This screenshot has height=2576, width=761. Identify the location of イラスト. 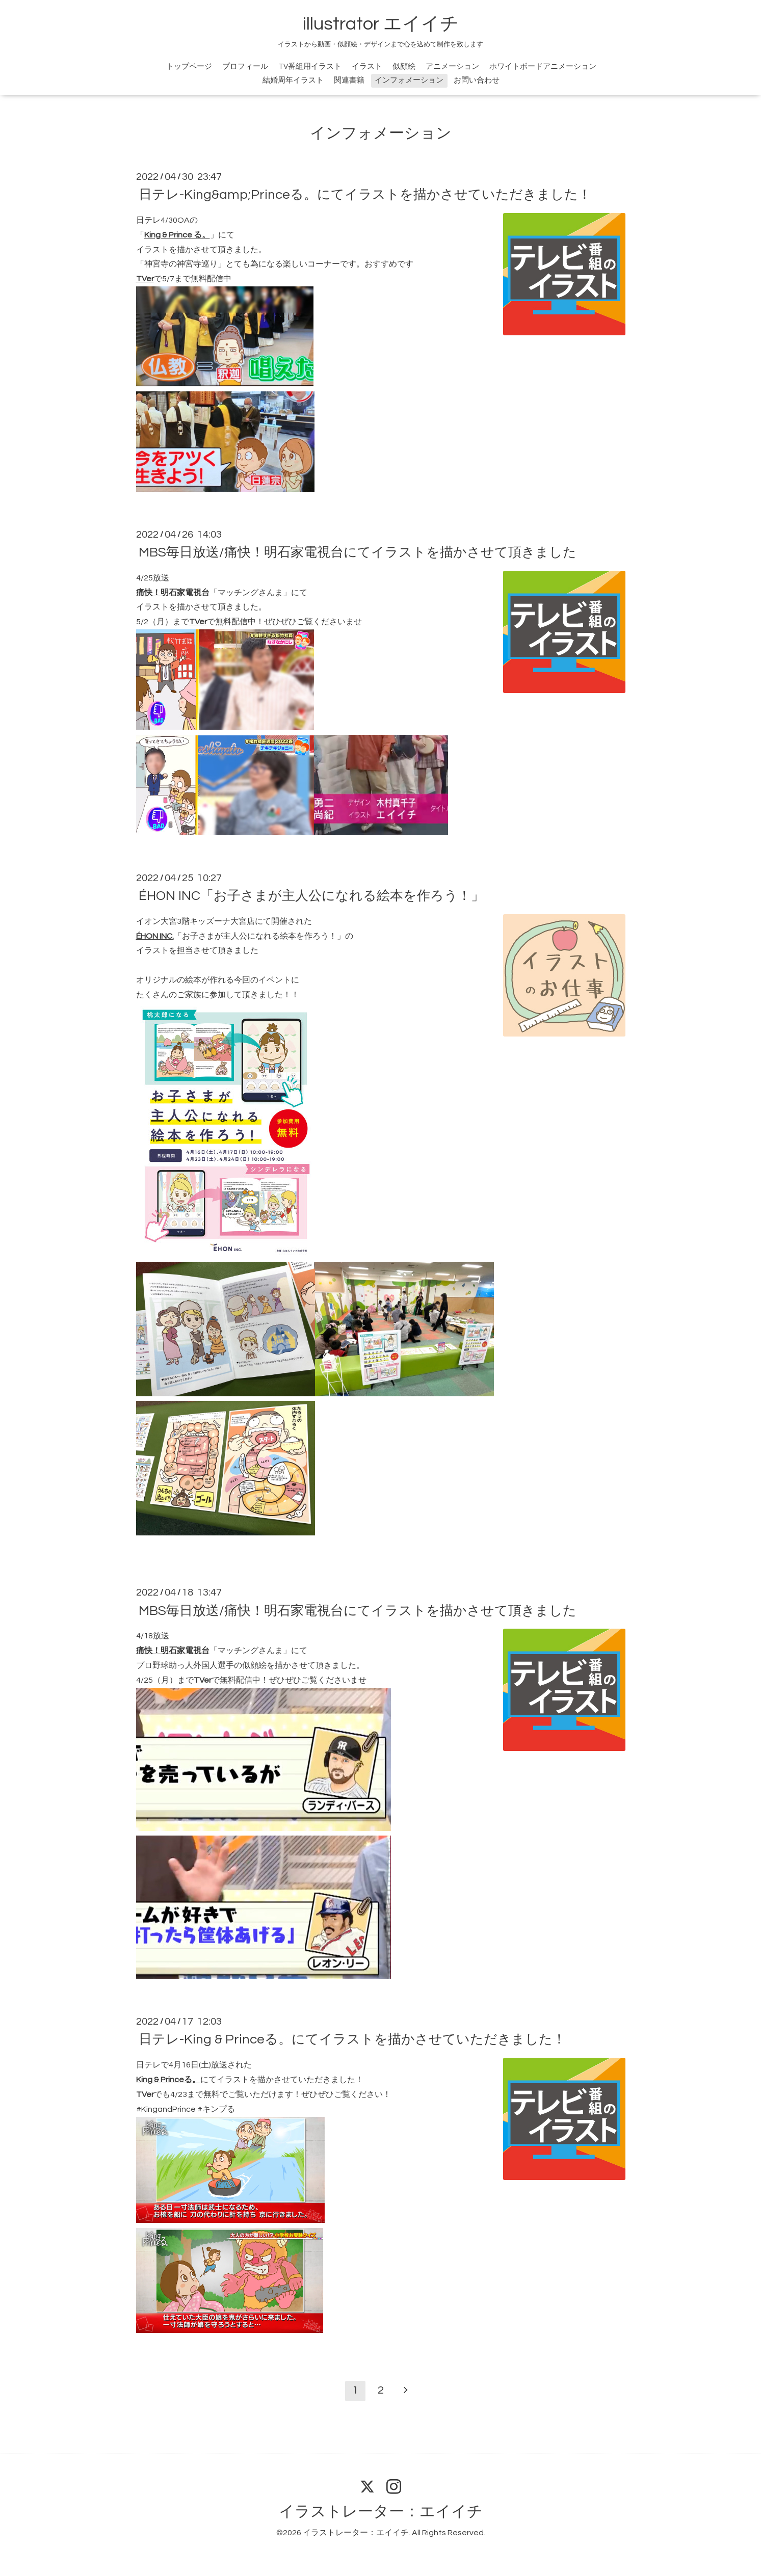
(367, 66).